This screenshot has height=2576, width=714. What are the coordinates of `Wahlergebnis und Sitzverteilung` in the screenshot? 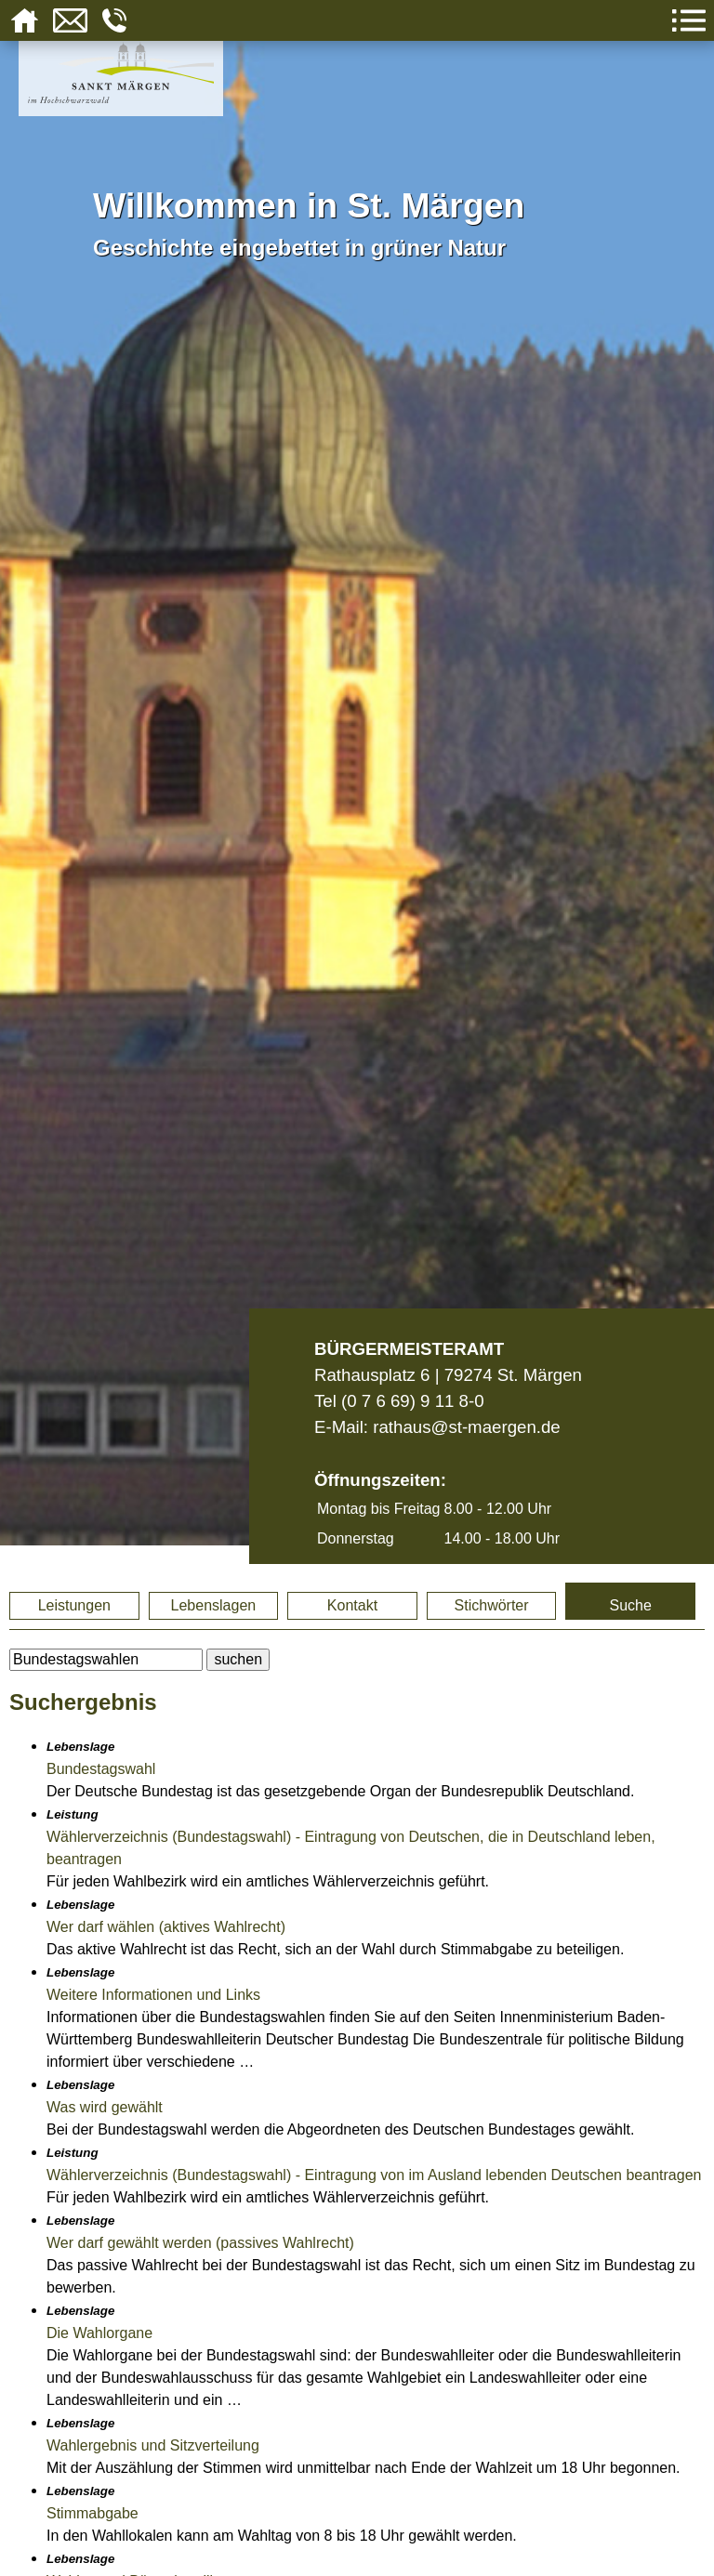 It's located at (152, 2445).